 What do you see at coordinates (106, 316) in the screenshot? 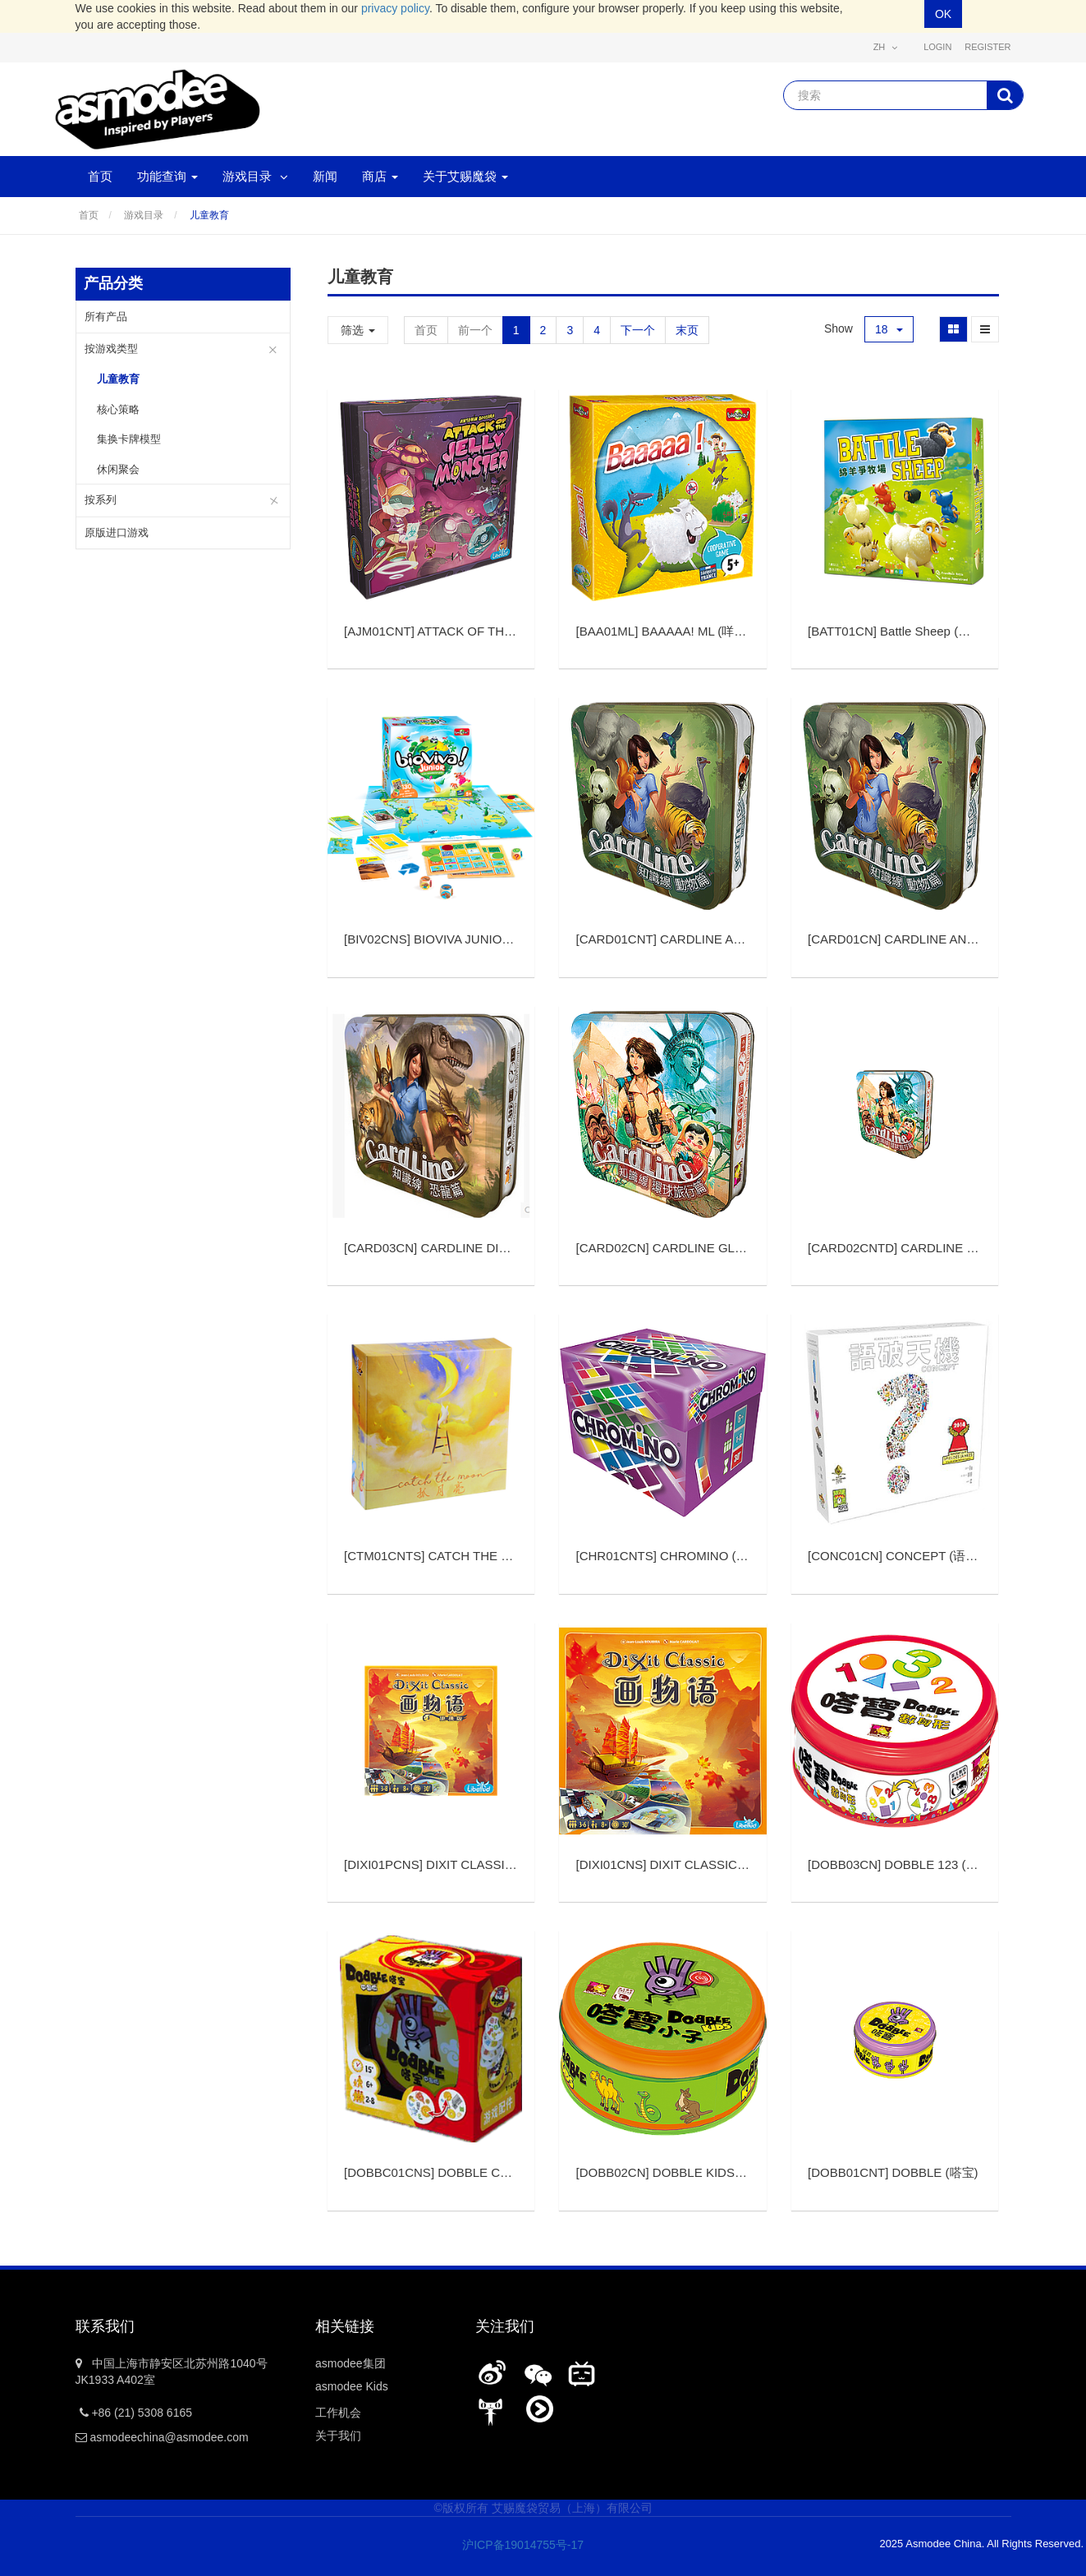
I see `所有产品` at bounding box center [106, 316].